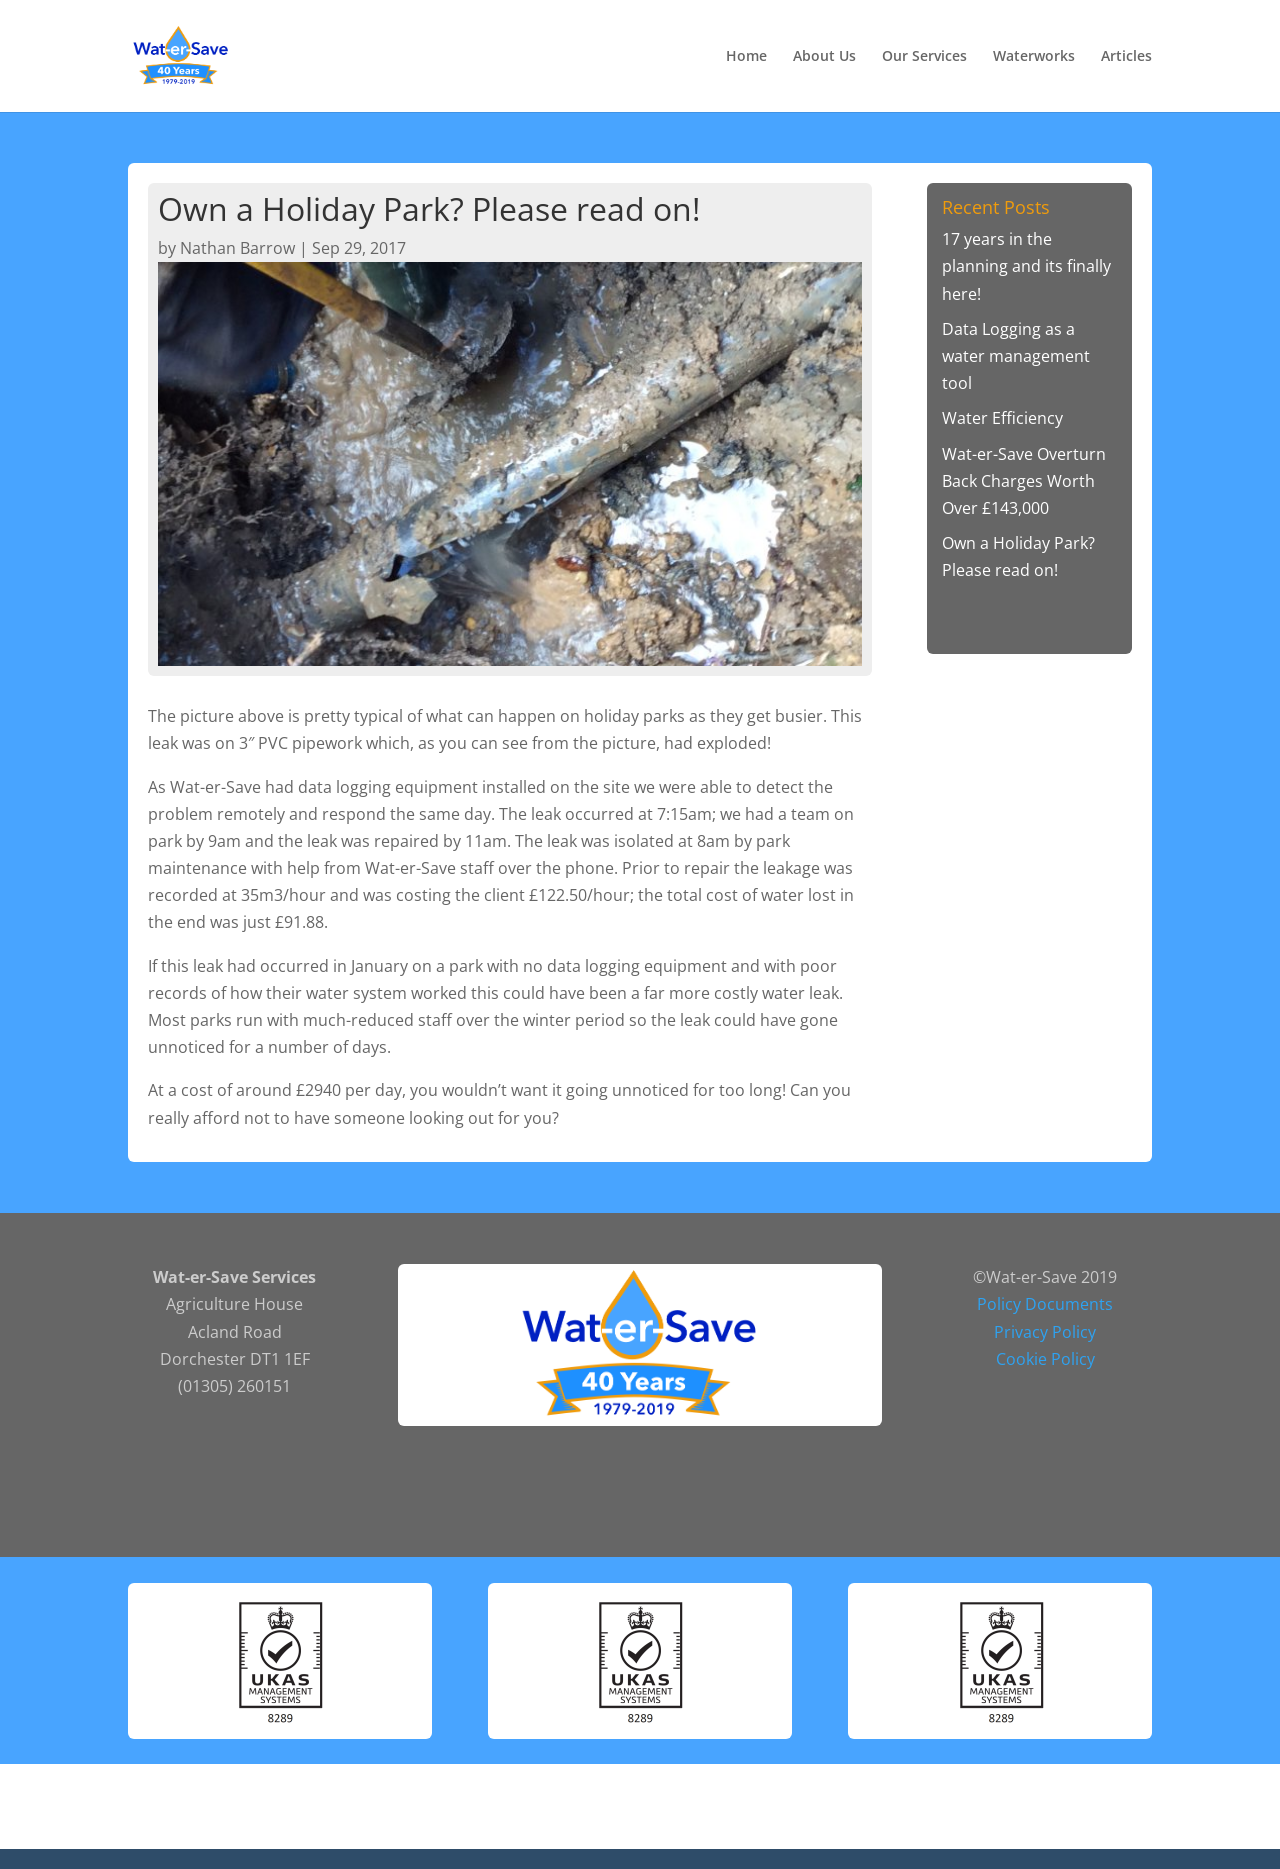 The height and width of the screenshot is (1869, 1280). Describe the element at coordinates (824, 57) in the screenshot. I see `About Us` at that location.